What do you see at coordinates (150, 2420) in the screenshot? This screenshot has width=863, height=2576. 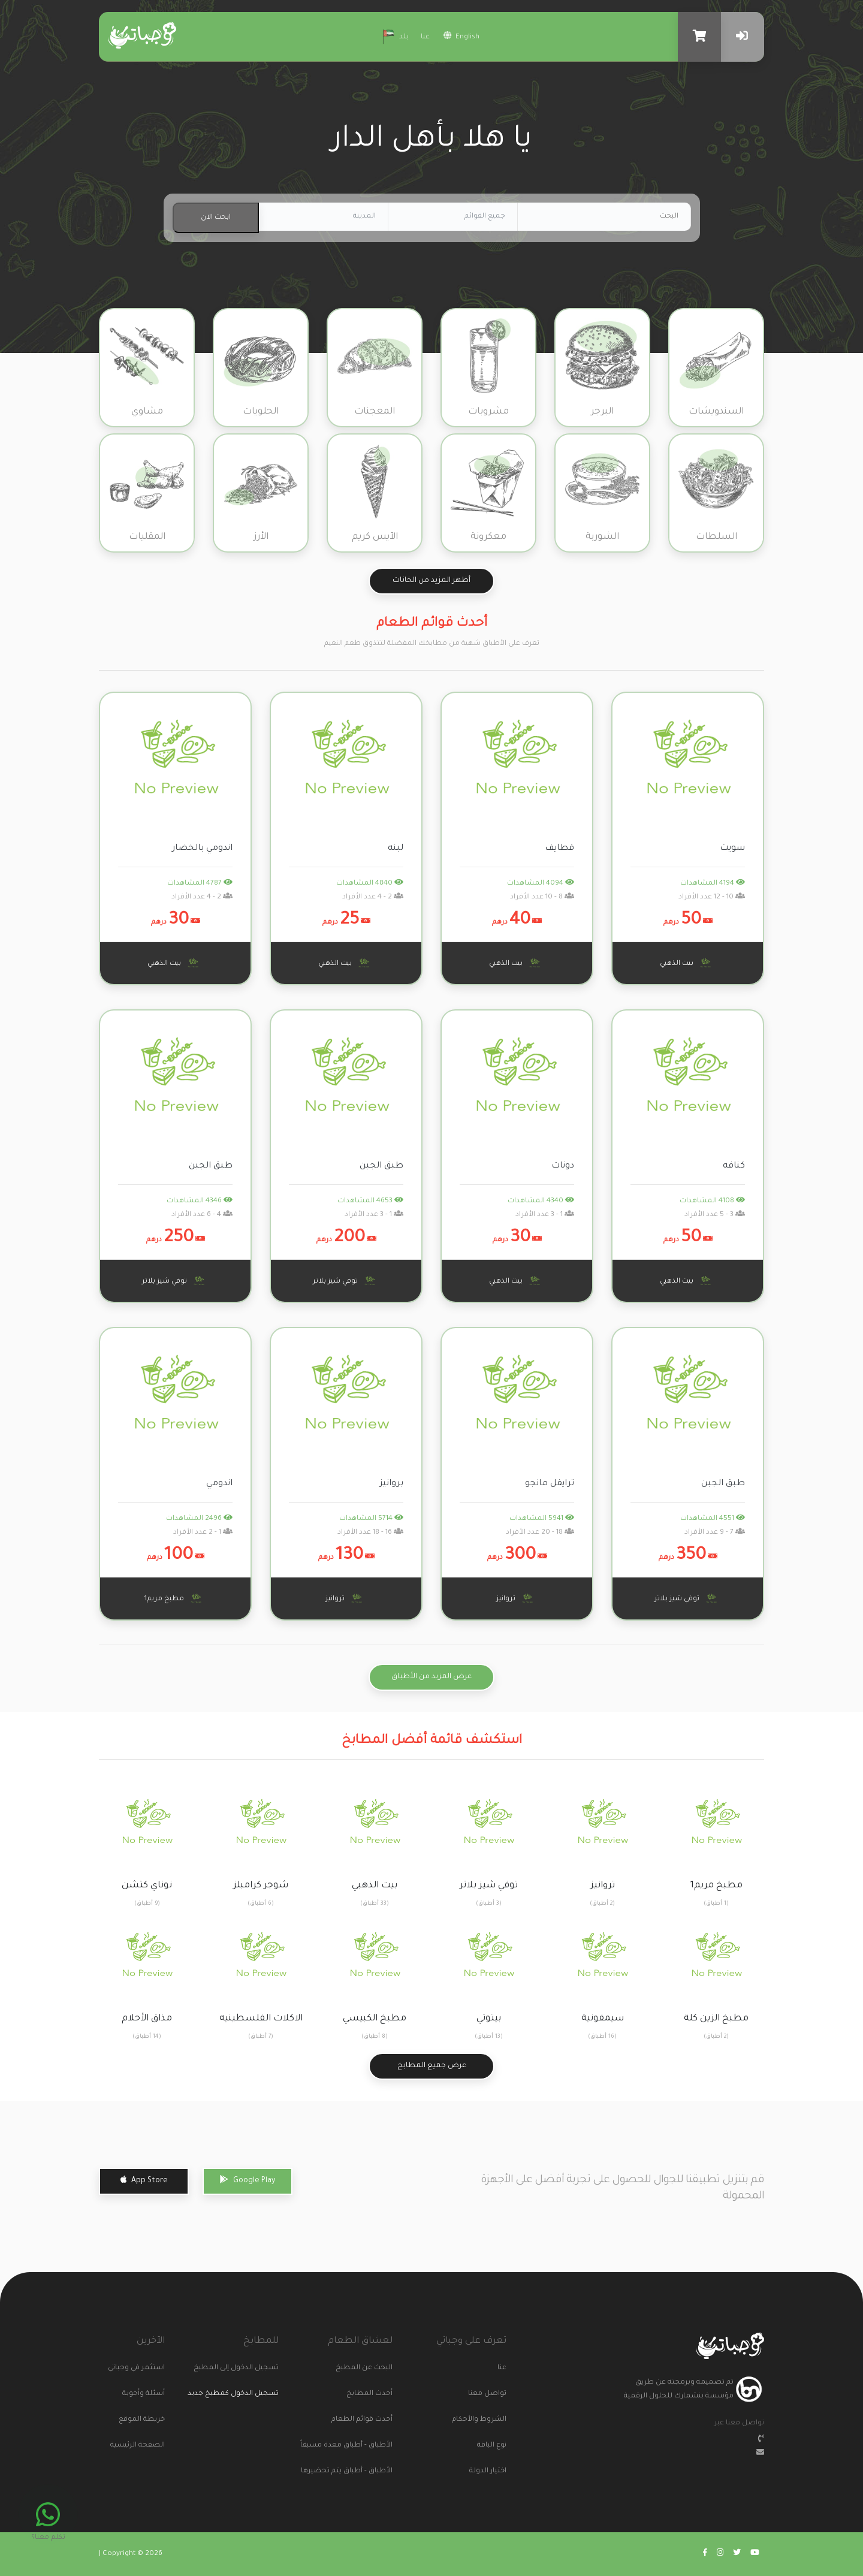 I see `خريطة الموقع` at bounding box center [150, 2420].